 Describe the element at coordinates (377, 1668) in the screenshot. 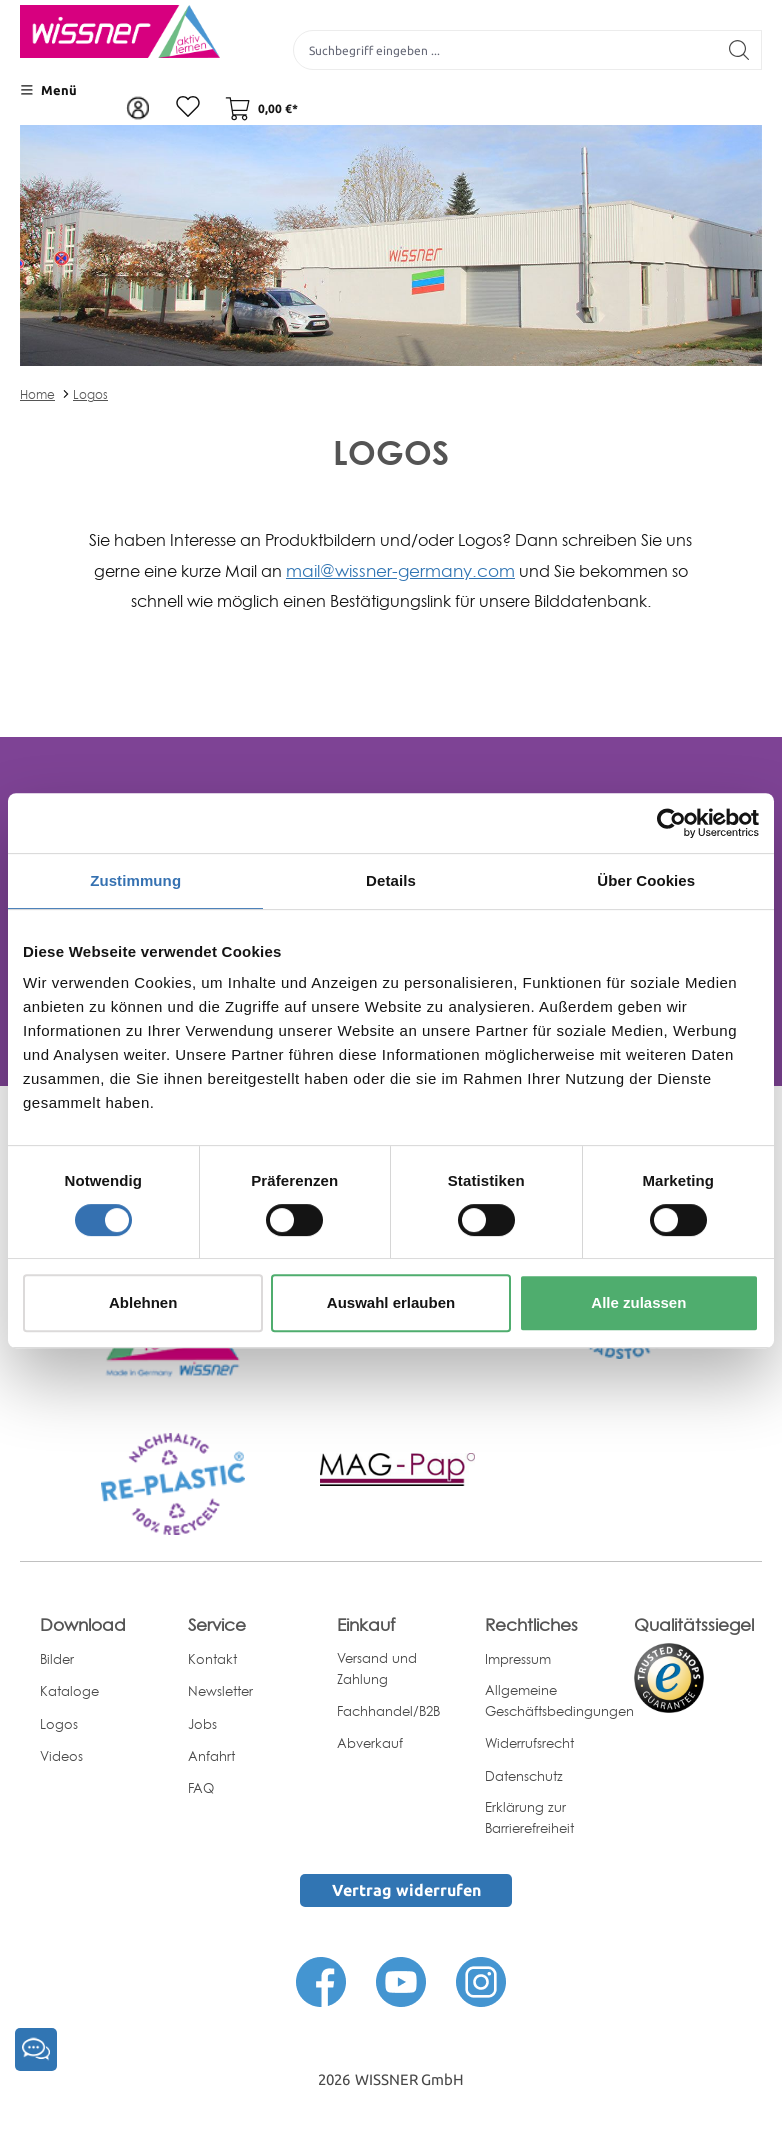

I see `Versand und Zahlung` at that location.